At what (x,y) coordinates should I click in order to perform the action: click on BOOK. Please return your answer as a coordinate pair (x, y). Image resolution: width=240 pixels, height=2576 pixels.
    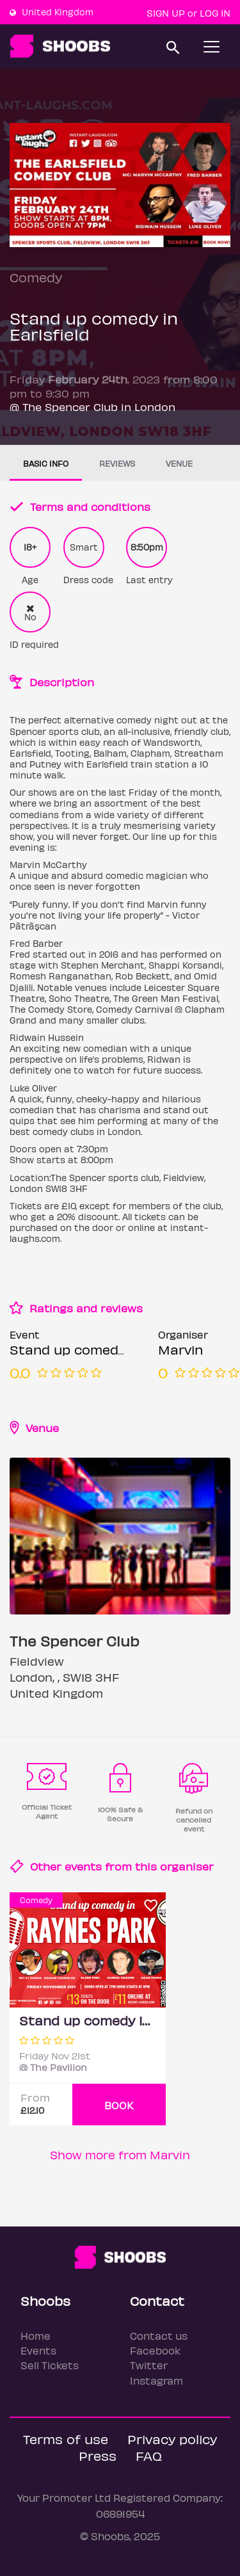
    Looking at the image, I should click on (119, 2105).